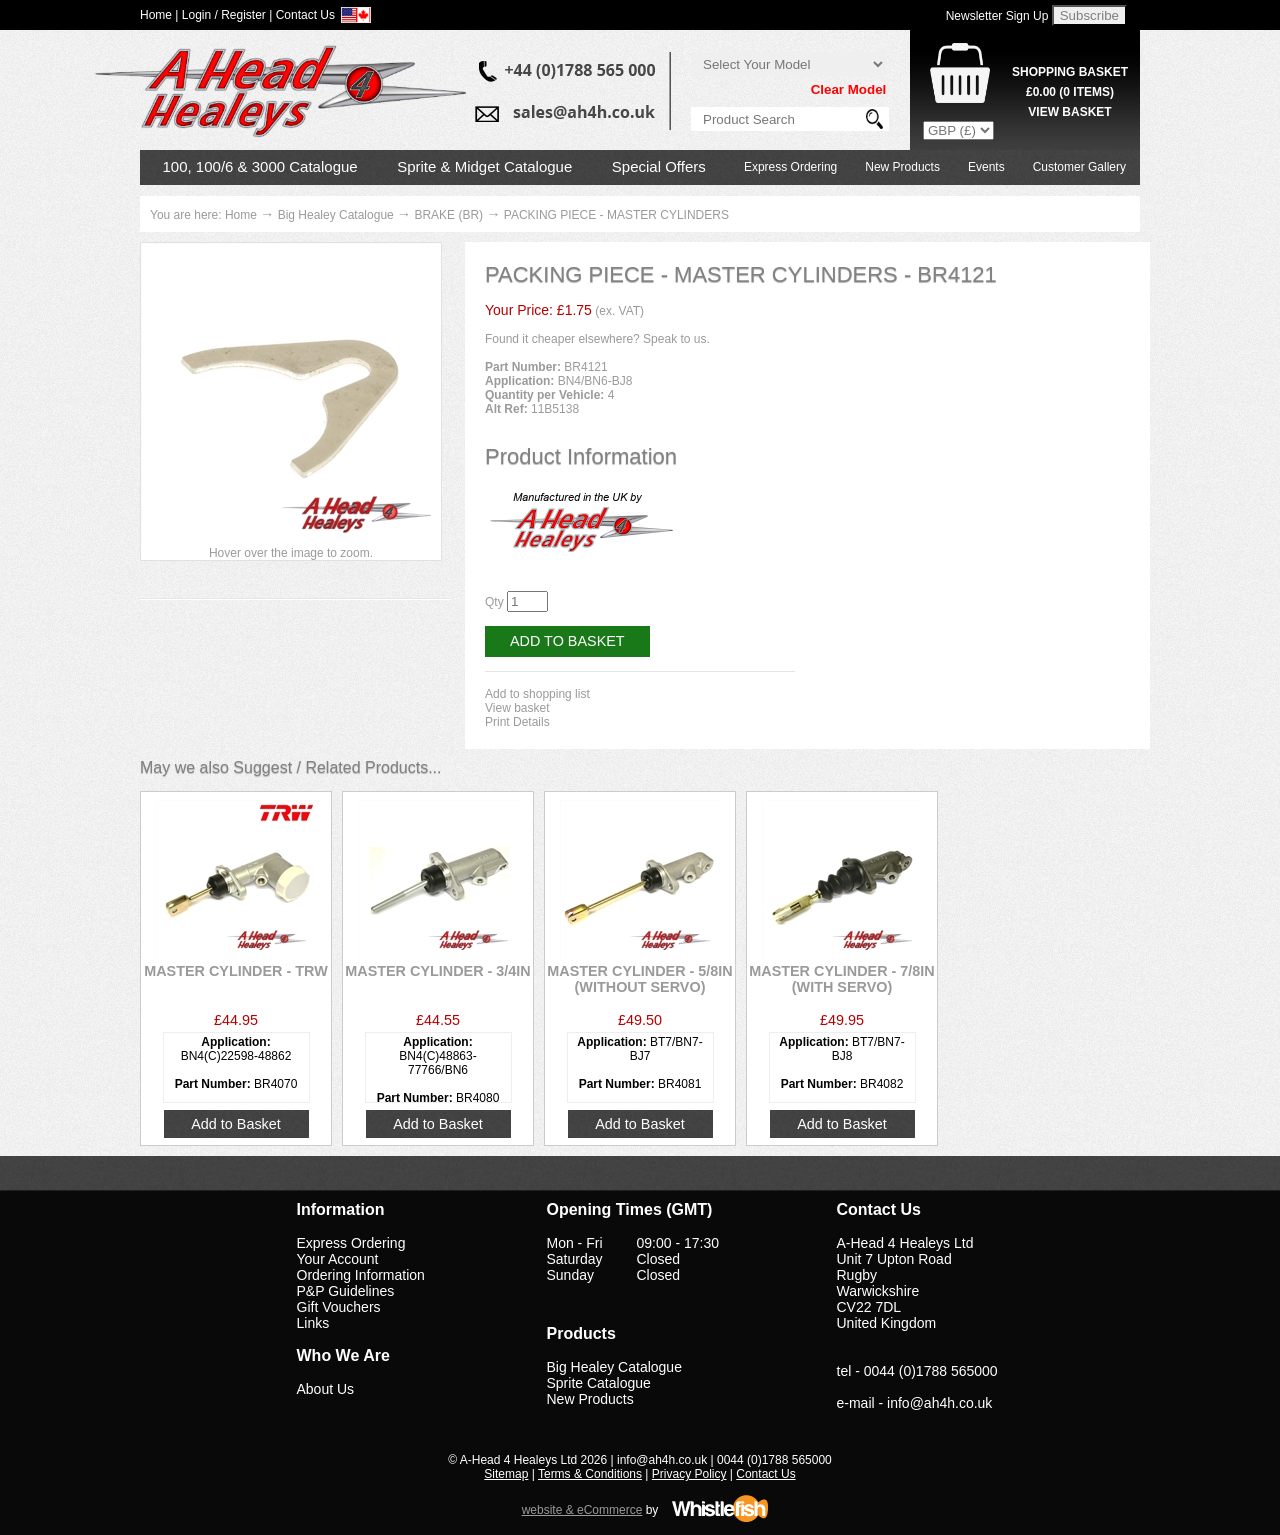 This screenshot has height=1535, width=1280. Describe the element at coordinates (689, 1474) in the screenshot. I see `Privacy Policy` at that location.